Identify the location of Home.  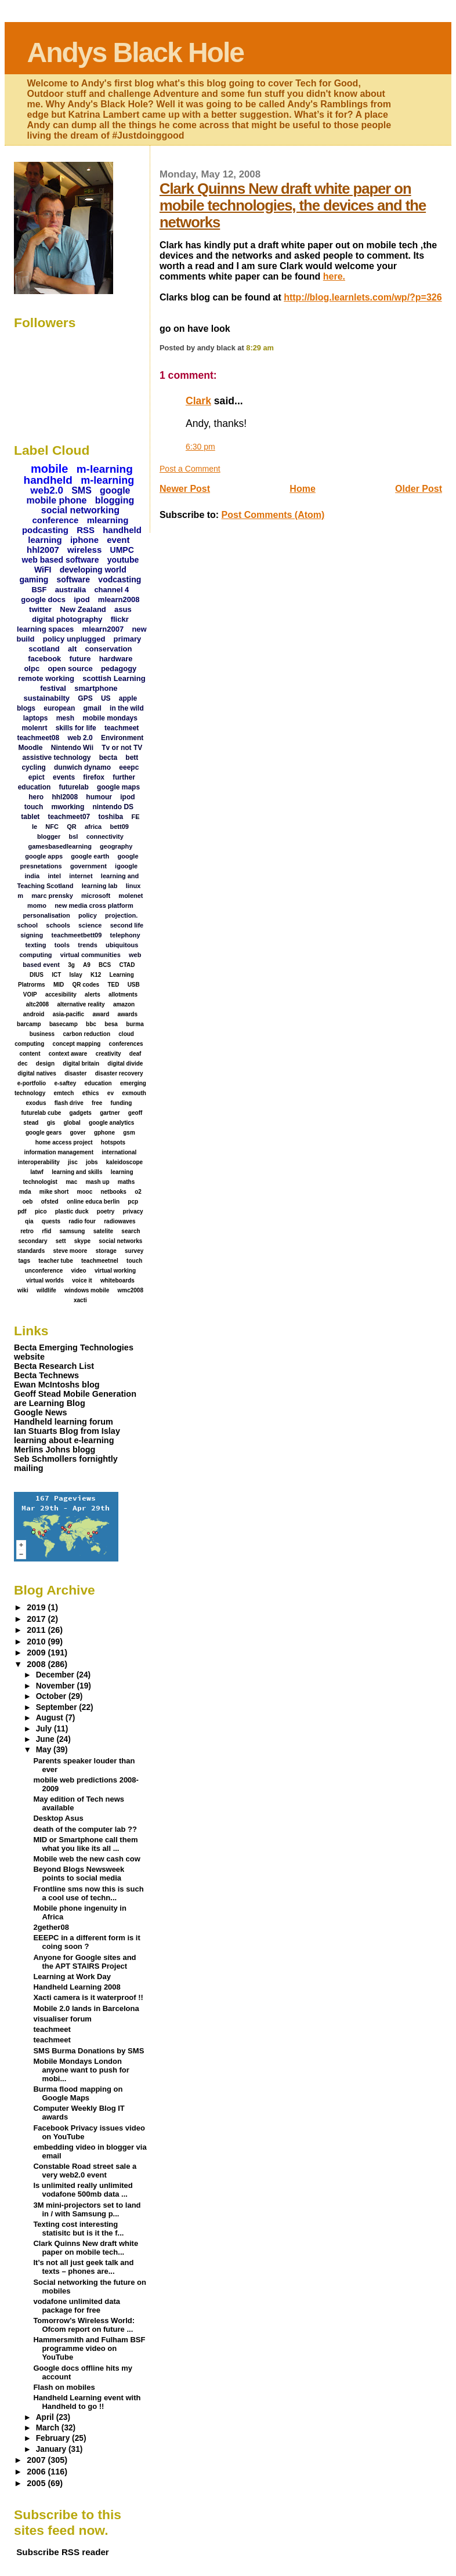
(302, 489).